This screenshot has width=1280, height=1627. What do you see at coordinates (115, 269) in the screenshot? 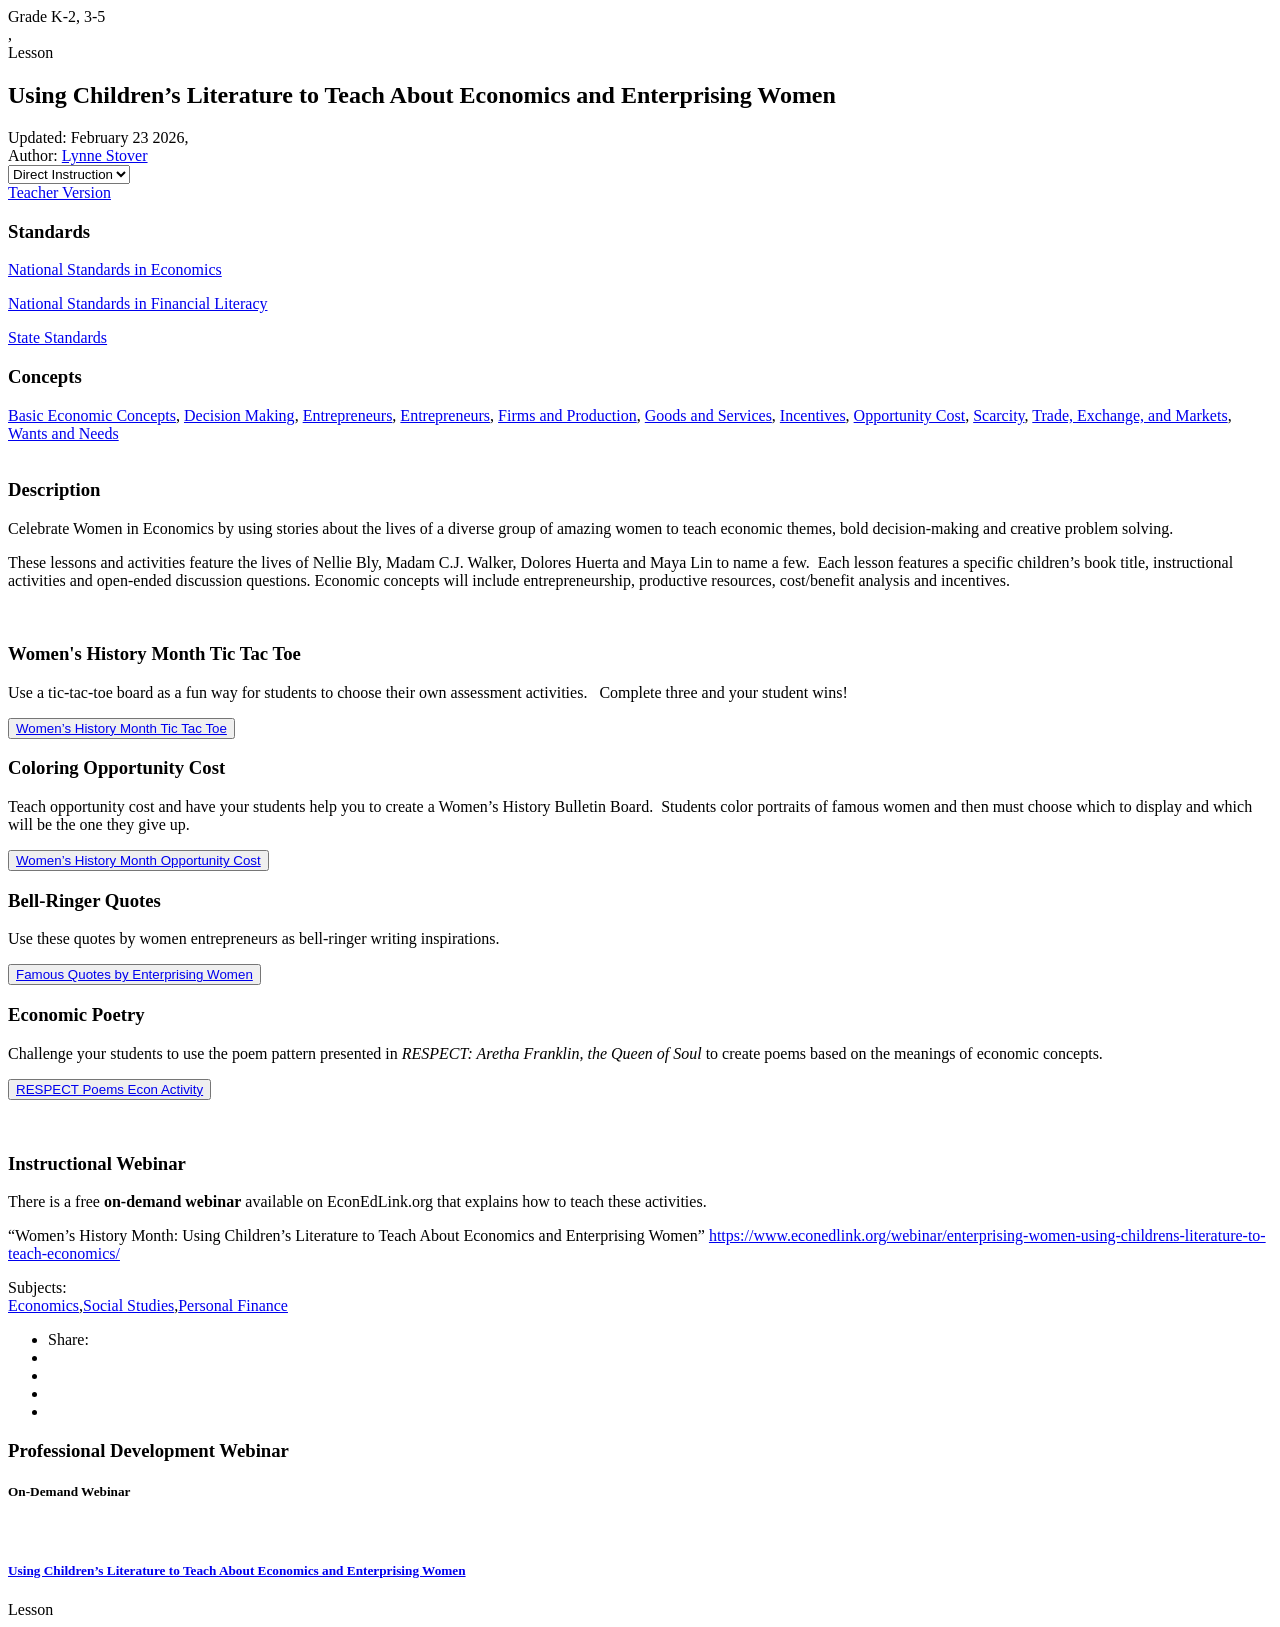
I see `National Standards in Economics` at bounding box center [115, 269].